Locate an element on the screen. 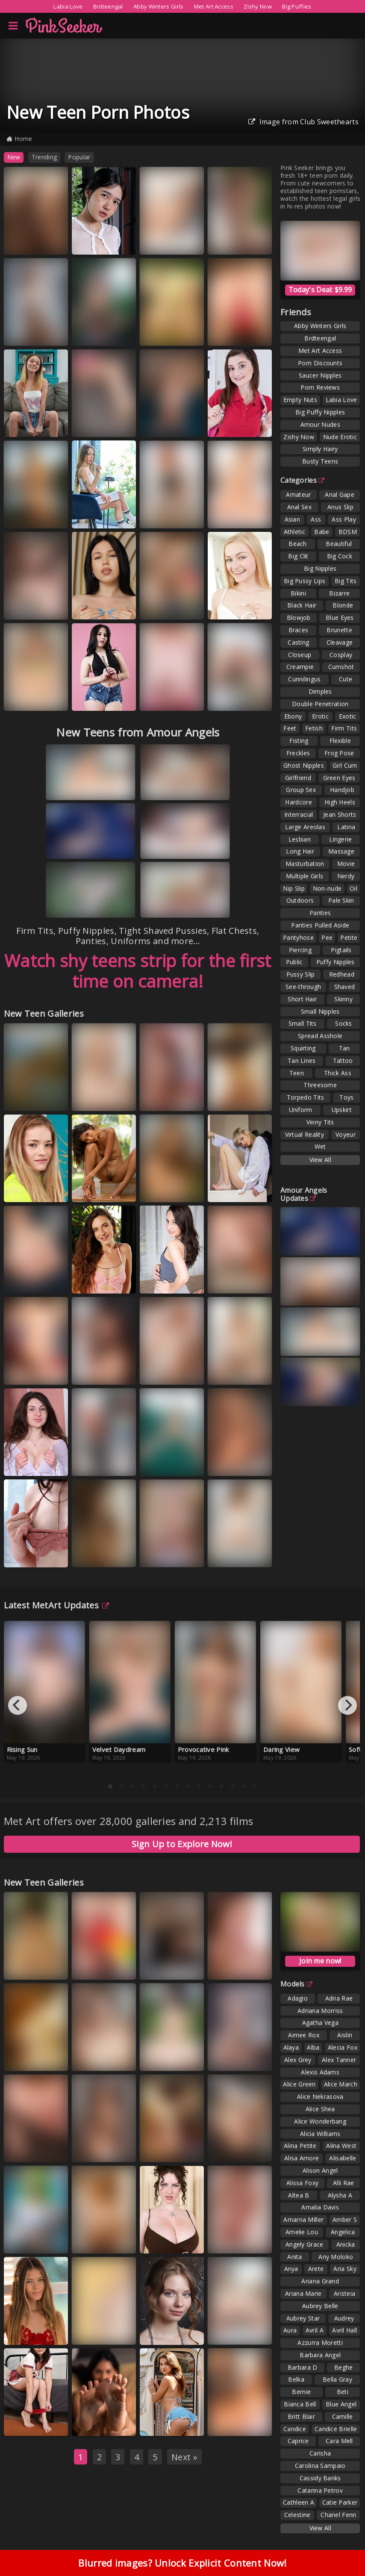 The height and width of the screenshot is (2576, 365). Audrey is located at coordinates (344, 2318).